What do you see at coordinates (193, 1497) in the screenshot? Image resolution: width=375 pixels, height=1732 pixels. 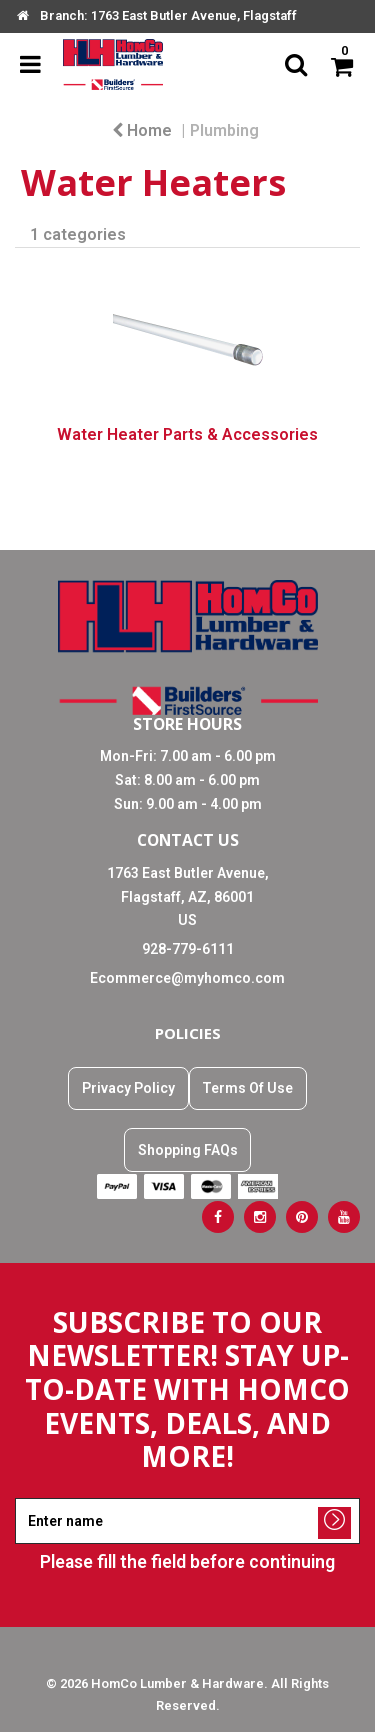 I see `Enter name` at bounding box center [193, 1497].